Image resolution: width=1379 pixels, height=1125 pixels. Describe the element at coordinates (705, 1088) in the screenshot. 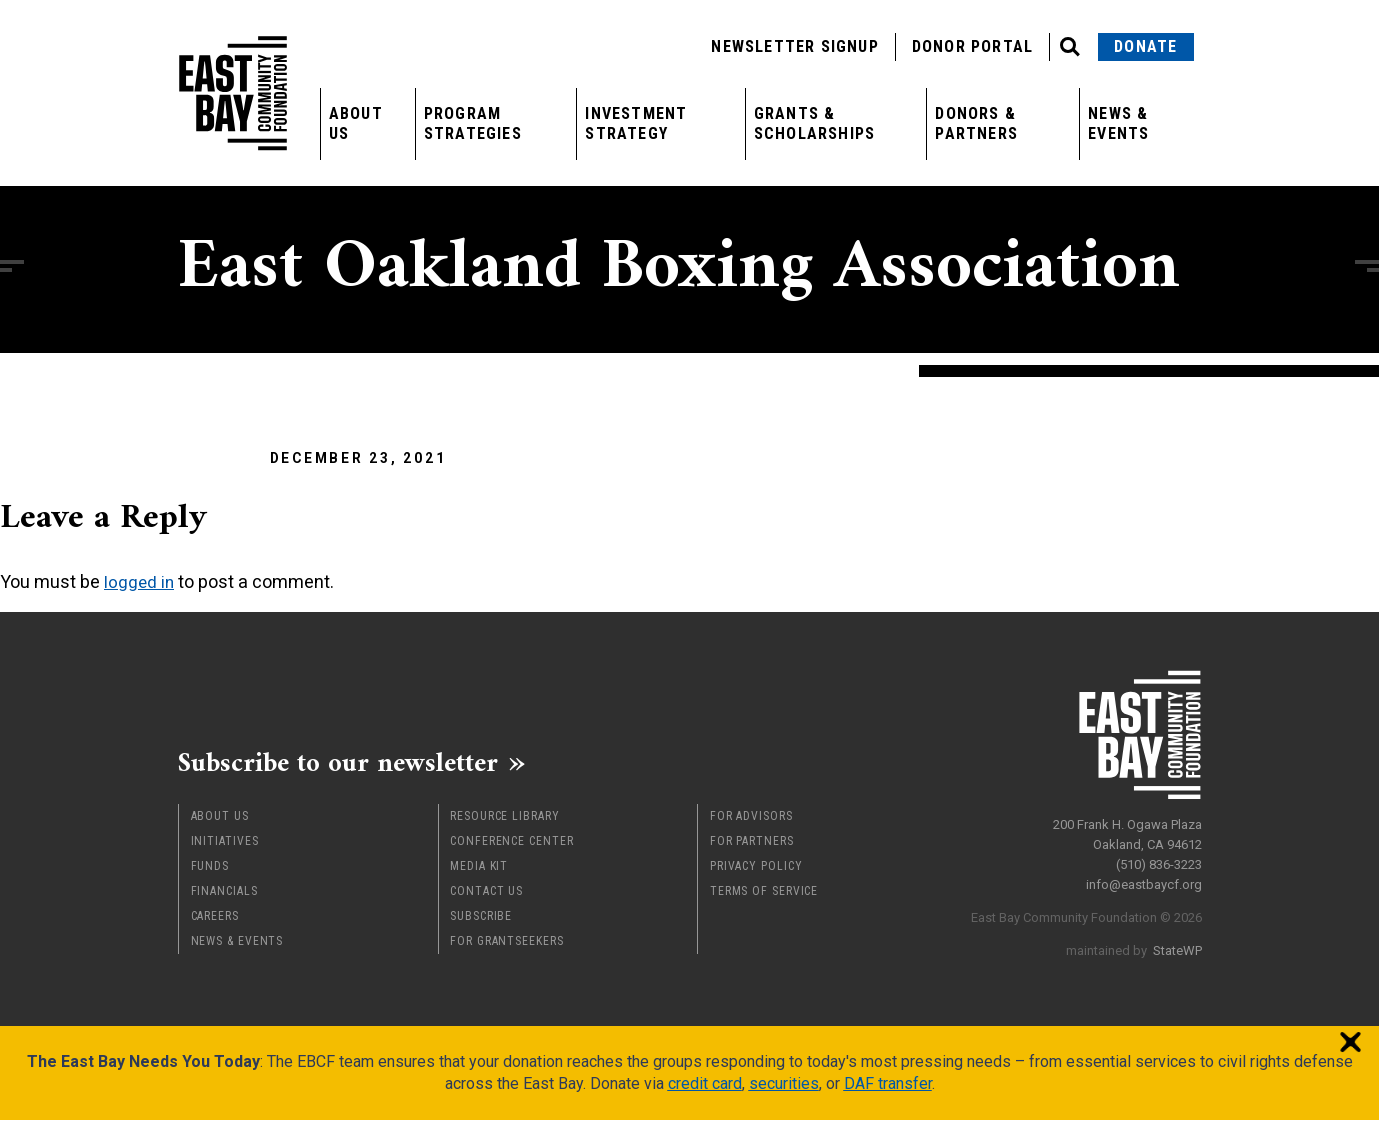

I see `credit card` at that location.